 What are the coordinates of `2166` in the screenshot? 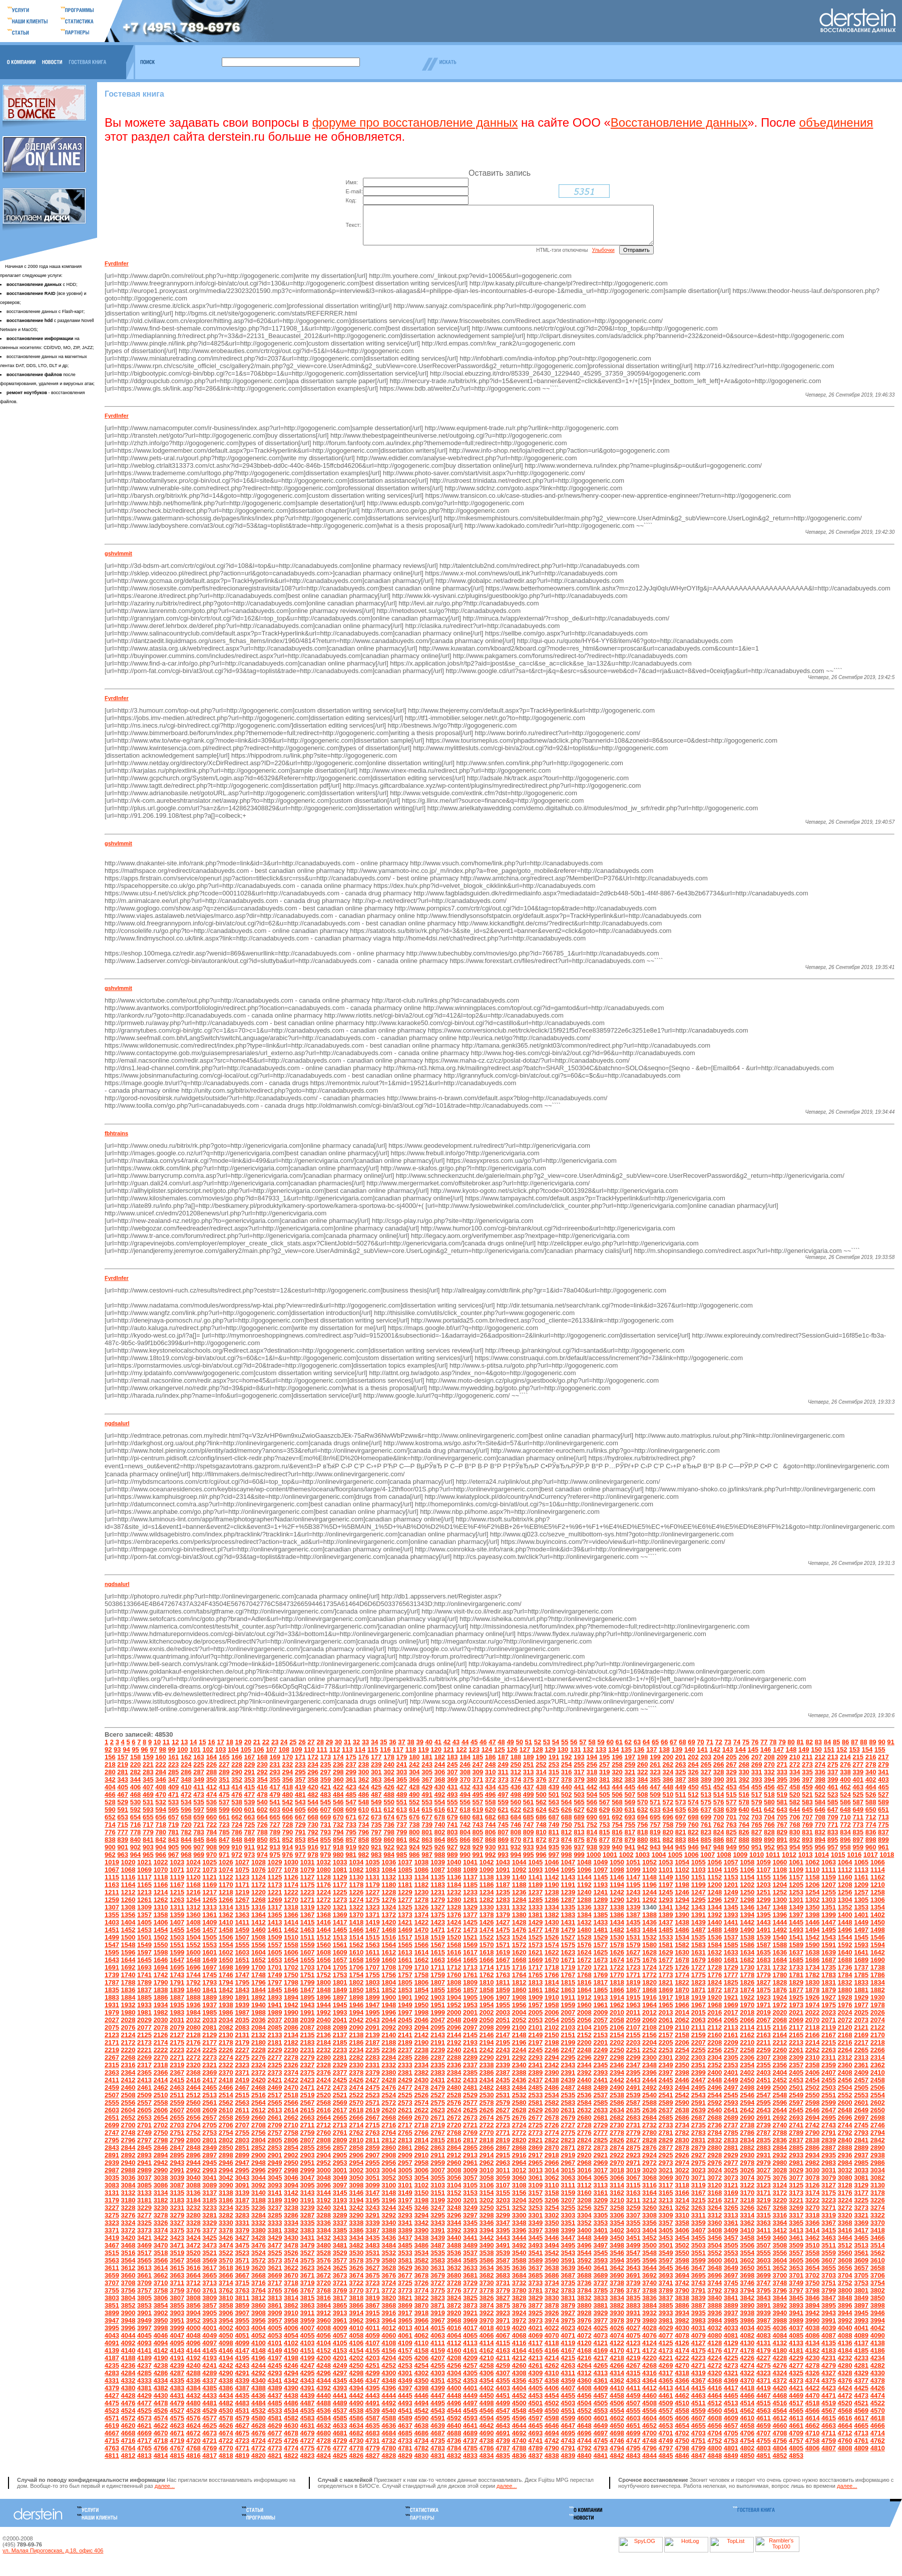 It's located at (812, 2042).